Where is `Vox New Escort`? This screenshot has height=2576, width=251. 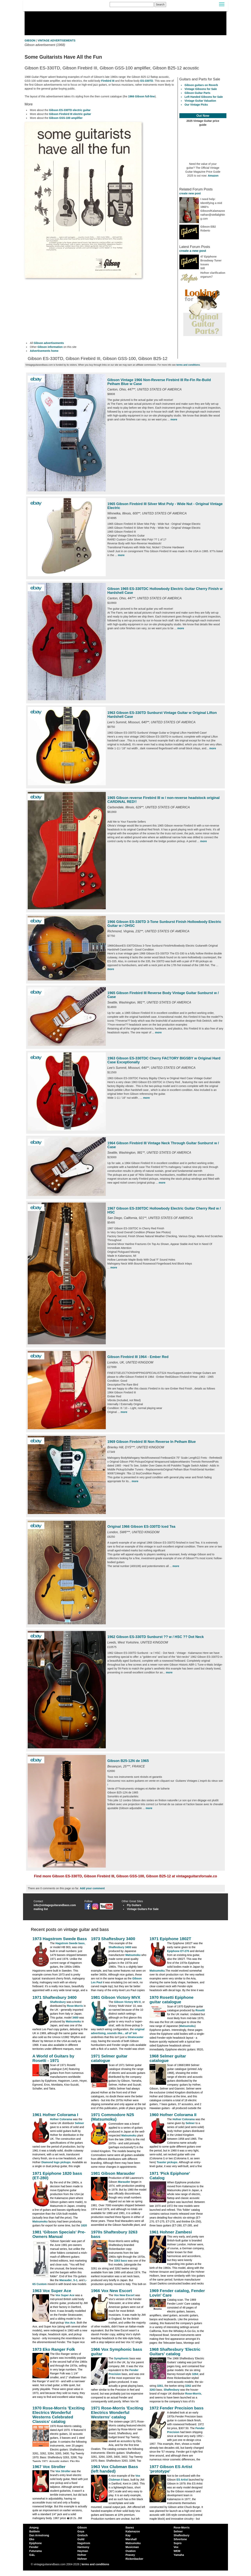
Vox New Escort is located at coordinates (124, 2300).